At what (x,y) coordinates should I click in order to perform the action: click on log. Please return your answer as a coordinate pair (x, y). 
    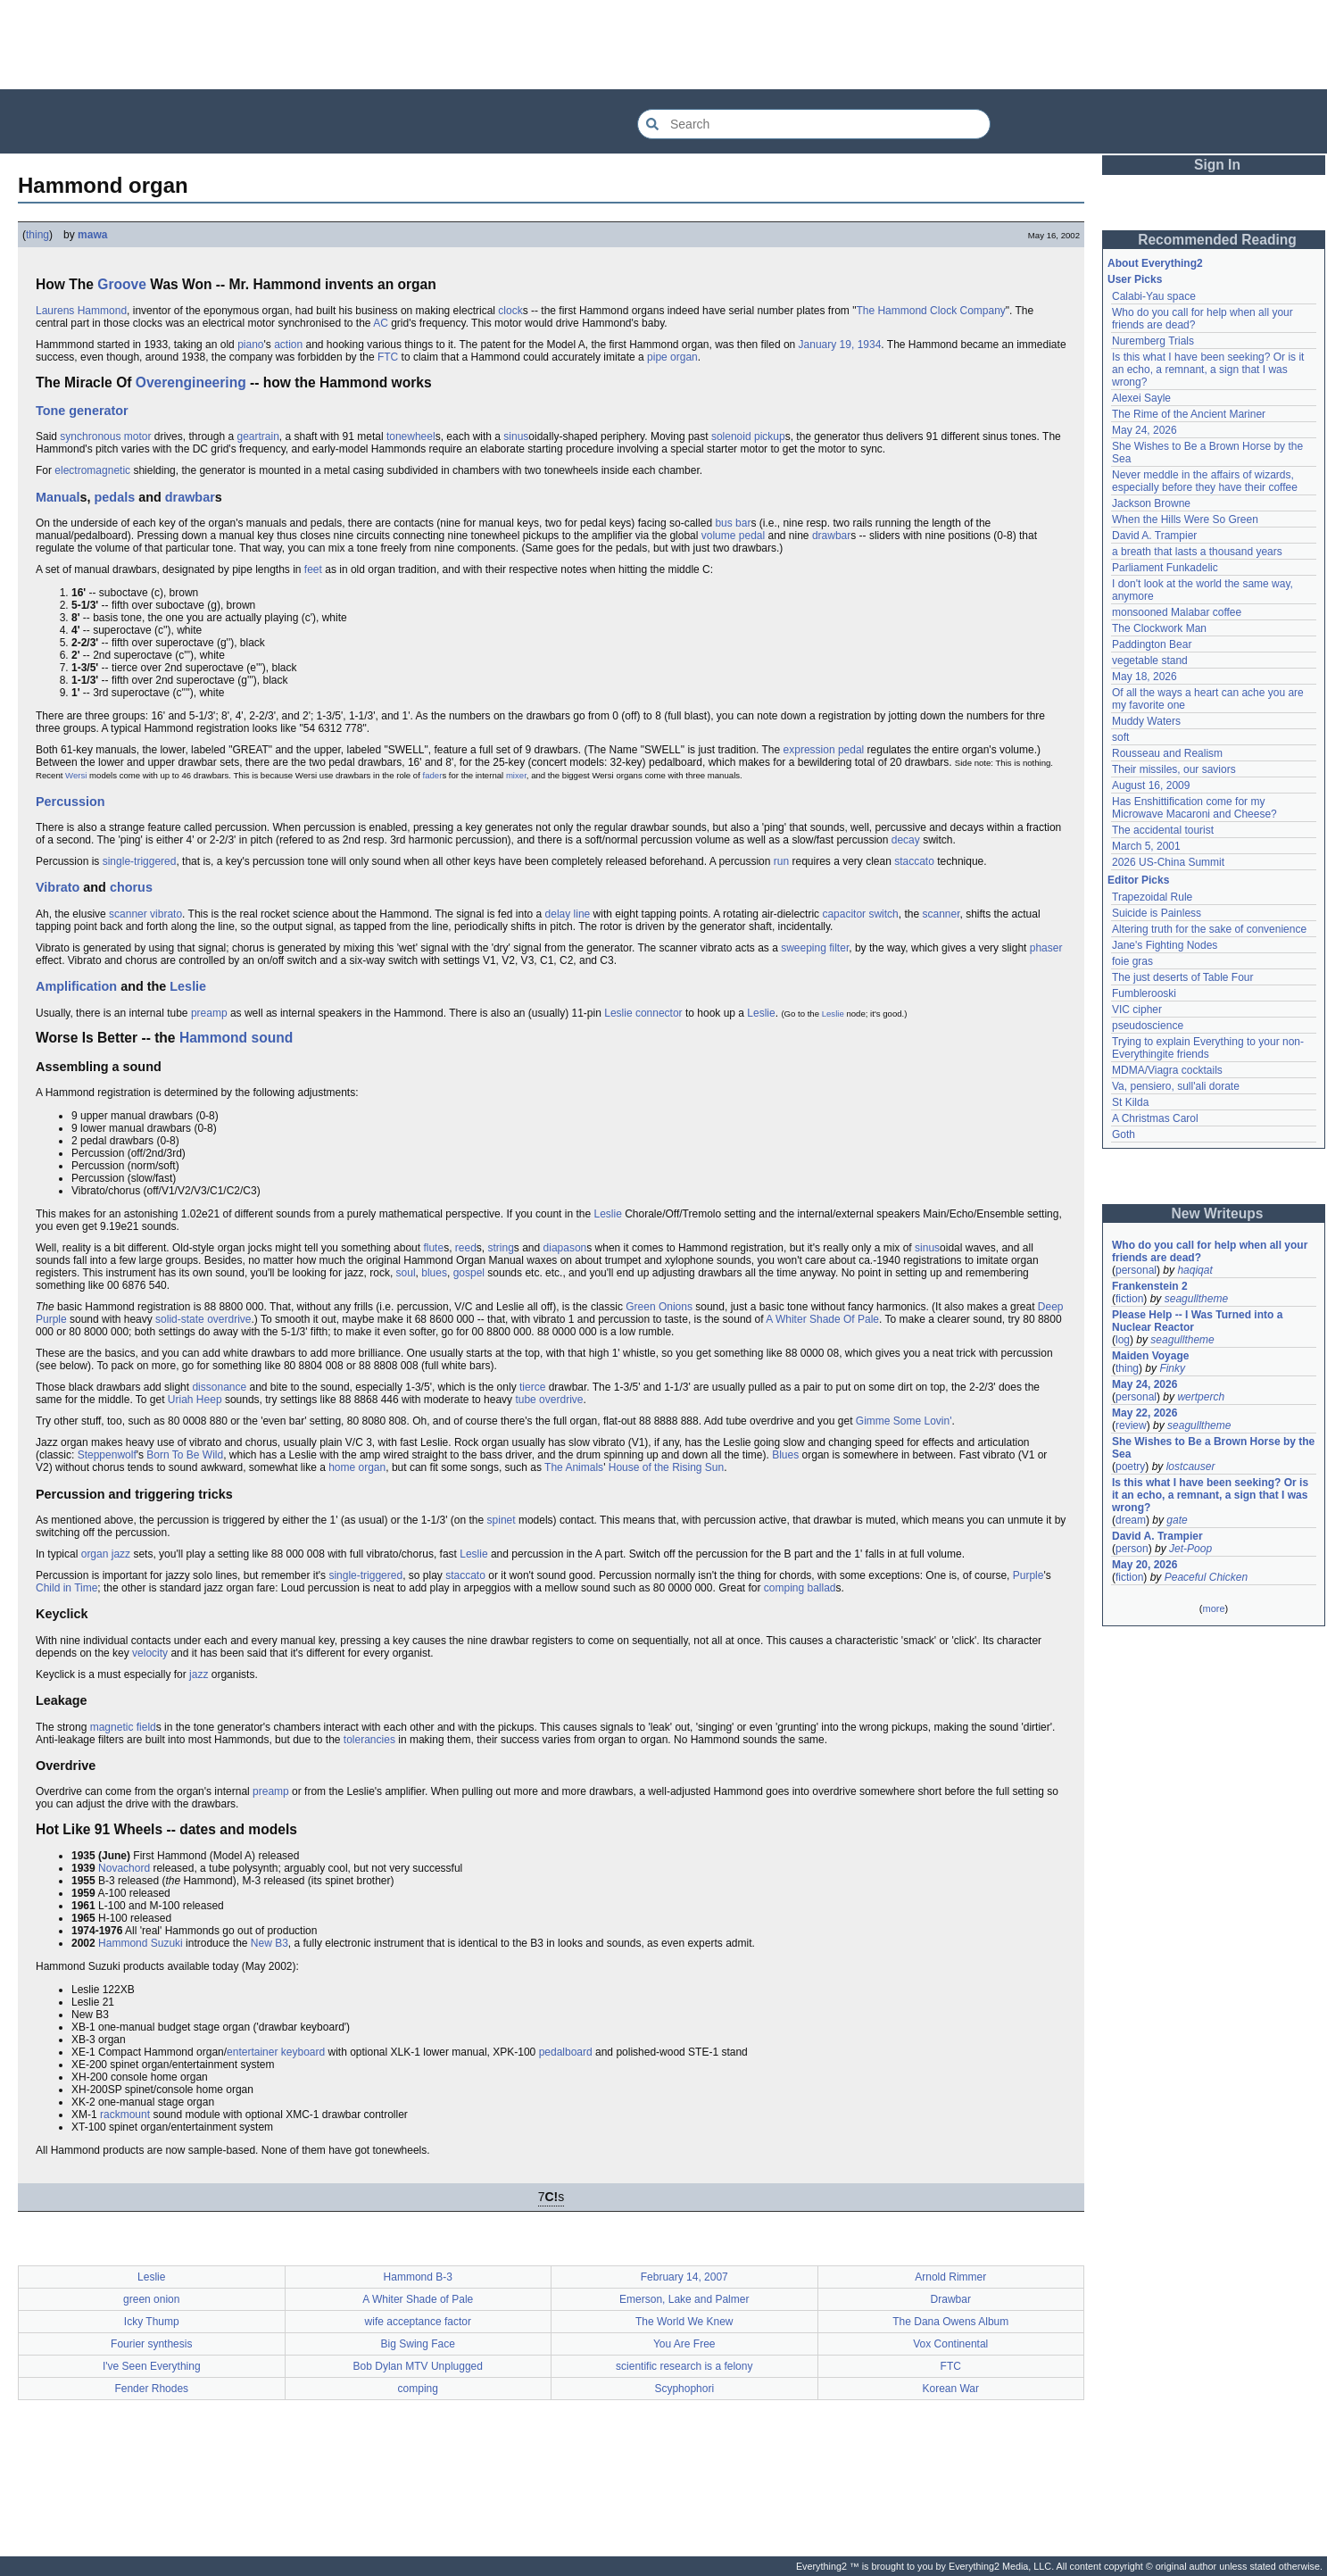
    Looking at the image, I should click on (1123, 1340).